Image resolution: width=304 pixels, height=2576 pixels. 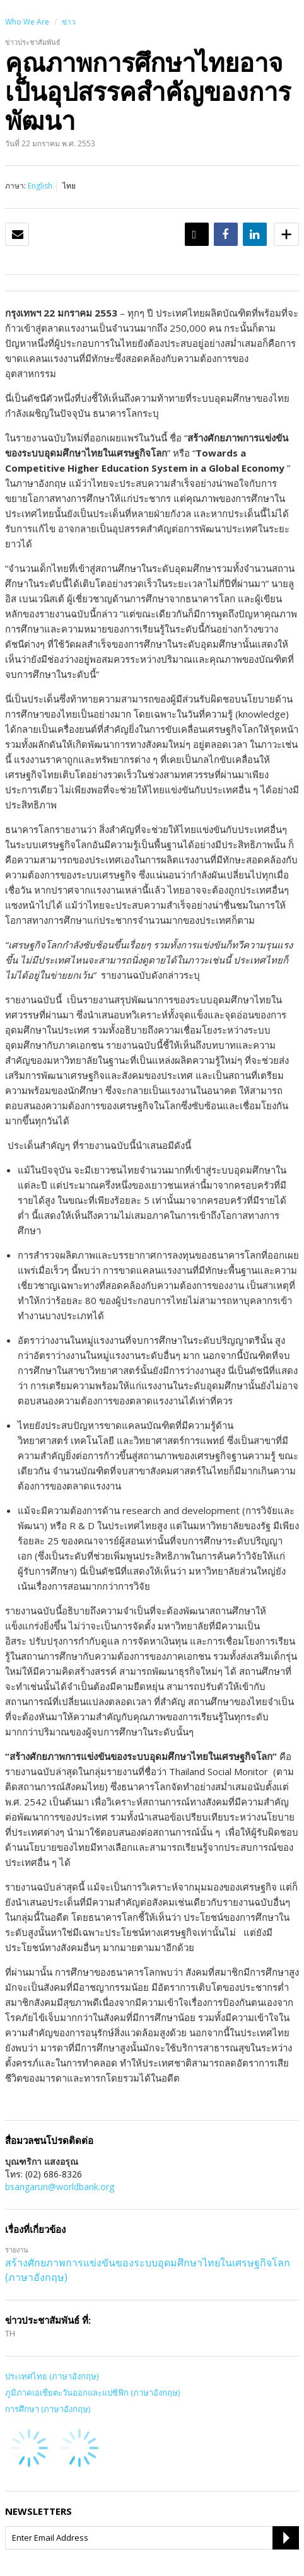 What do you see at coordinates (47, 2409) in the screenshot?
I see `การศึกษา (ภาษาอังกฤษ)` at bounding box center [47, 2409].